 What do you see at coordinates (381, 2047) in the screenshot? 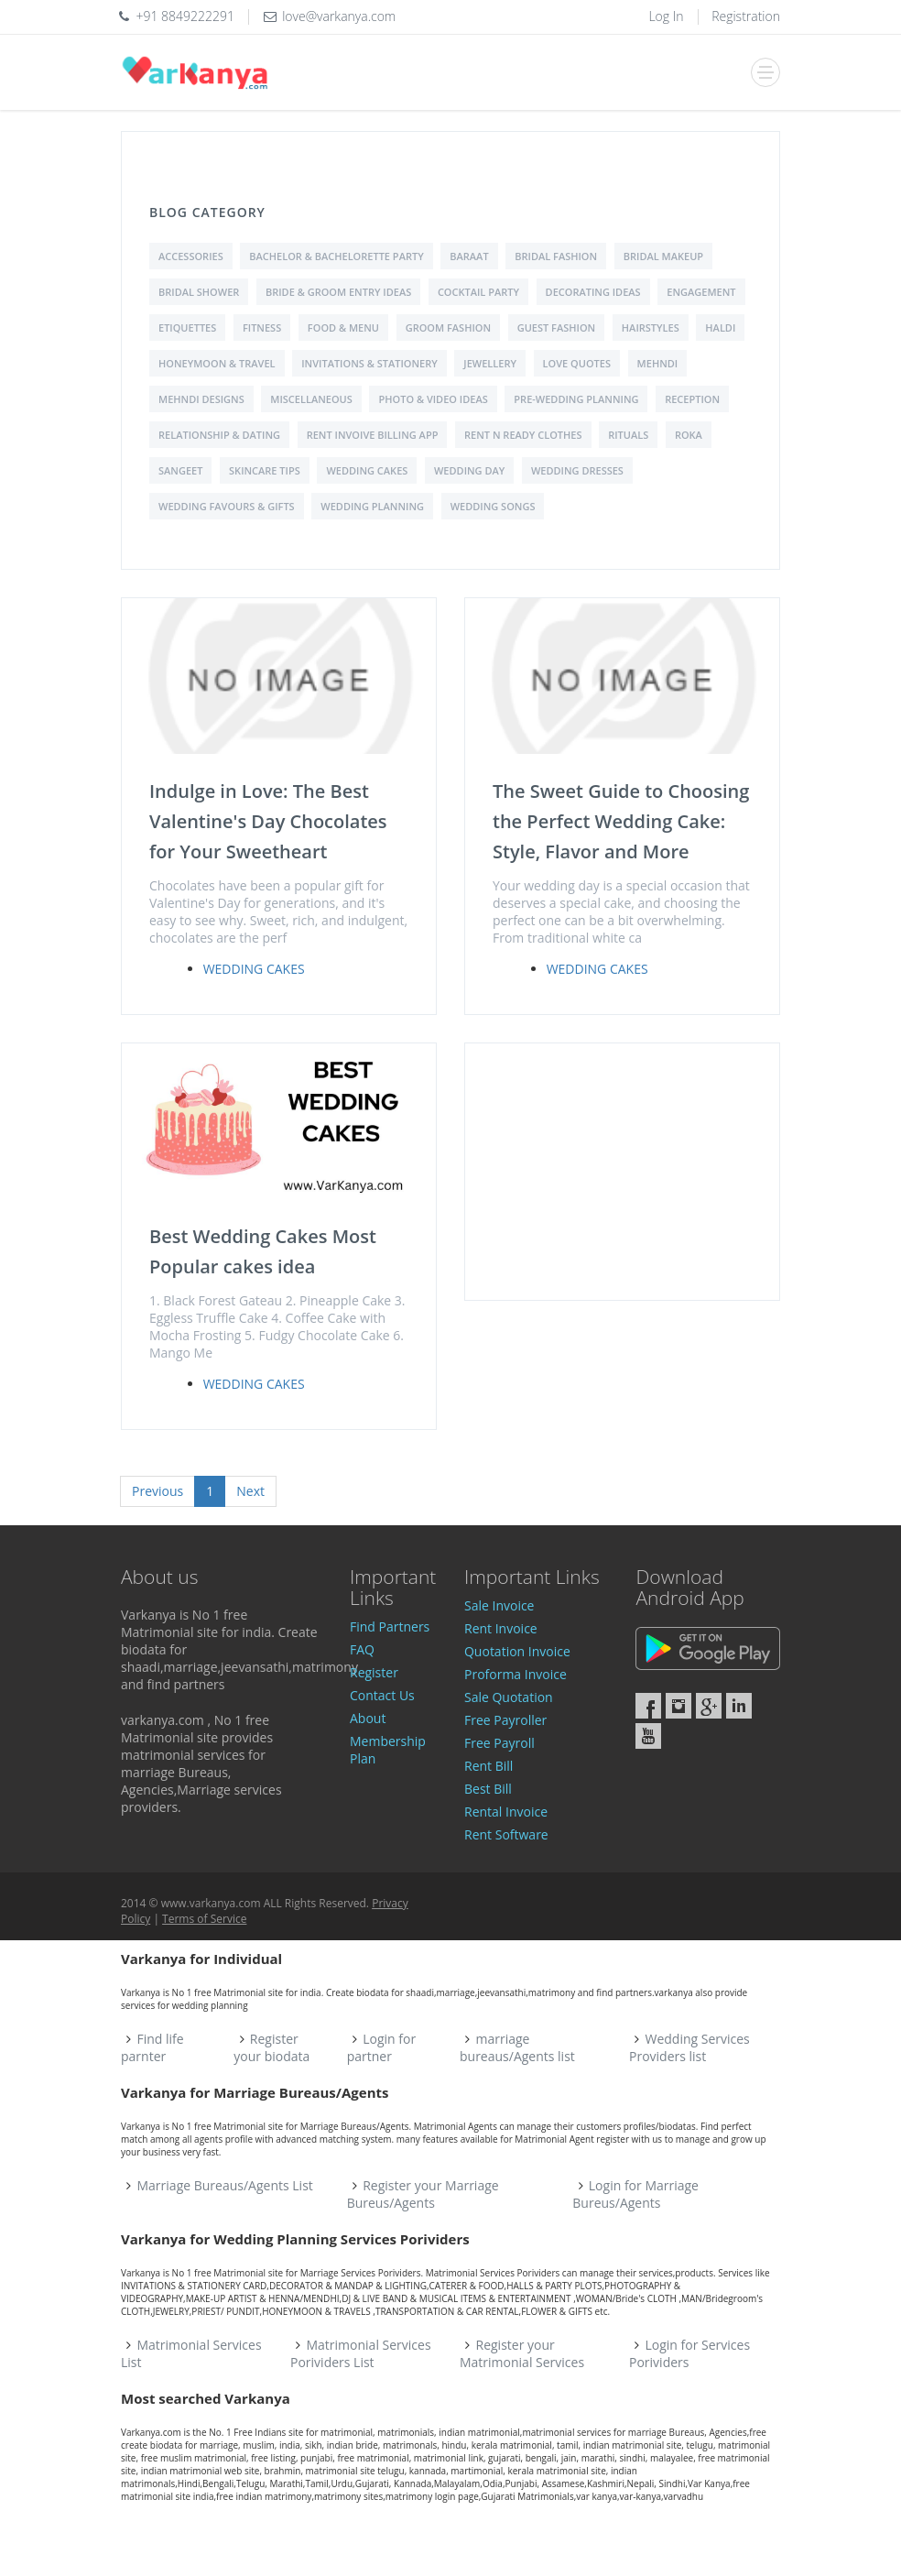
I see `Login for partner` at bounding box center [381, 2047].